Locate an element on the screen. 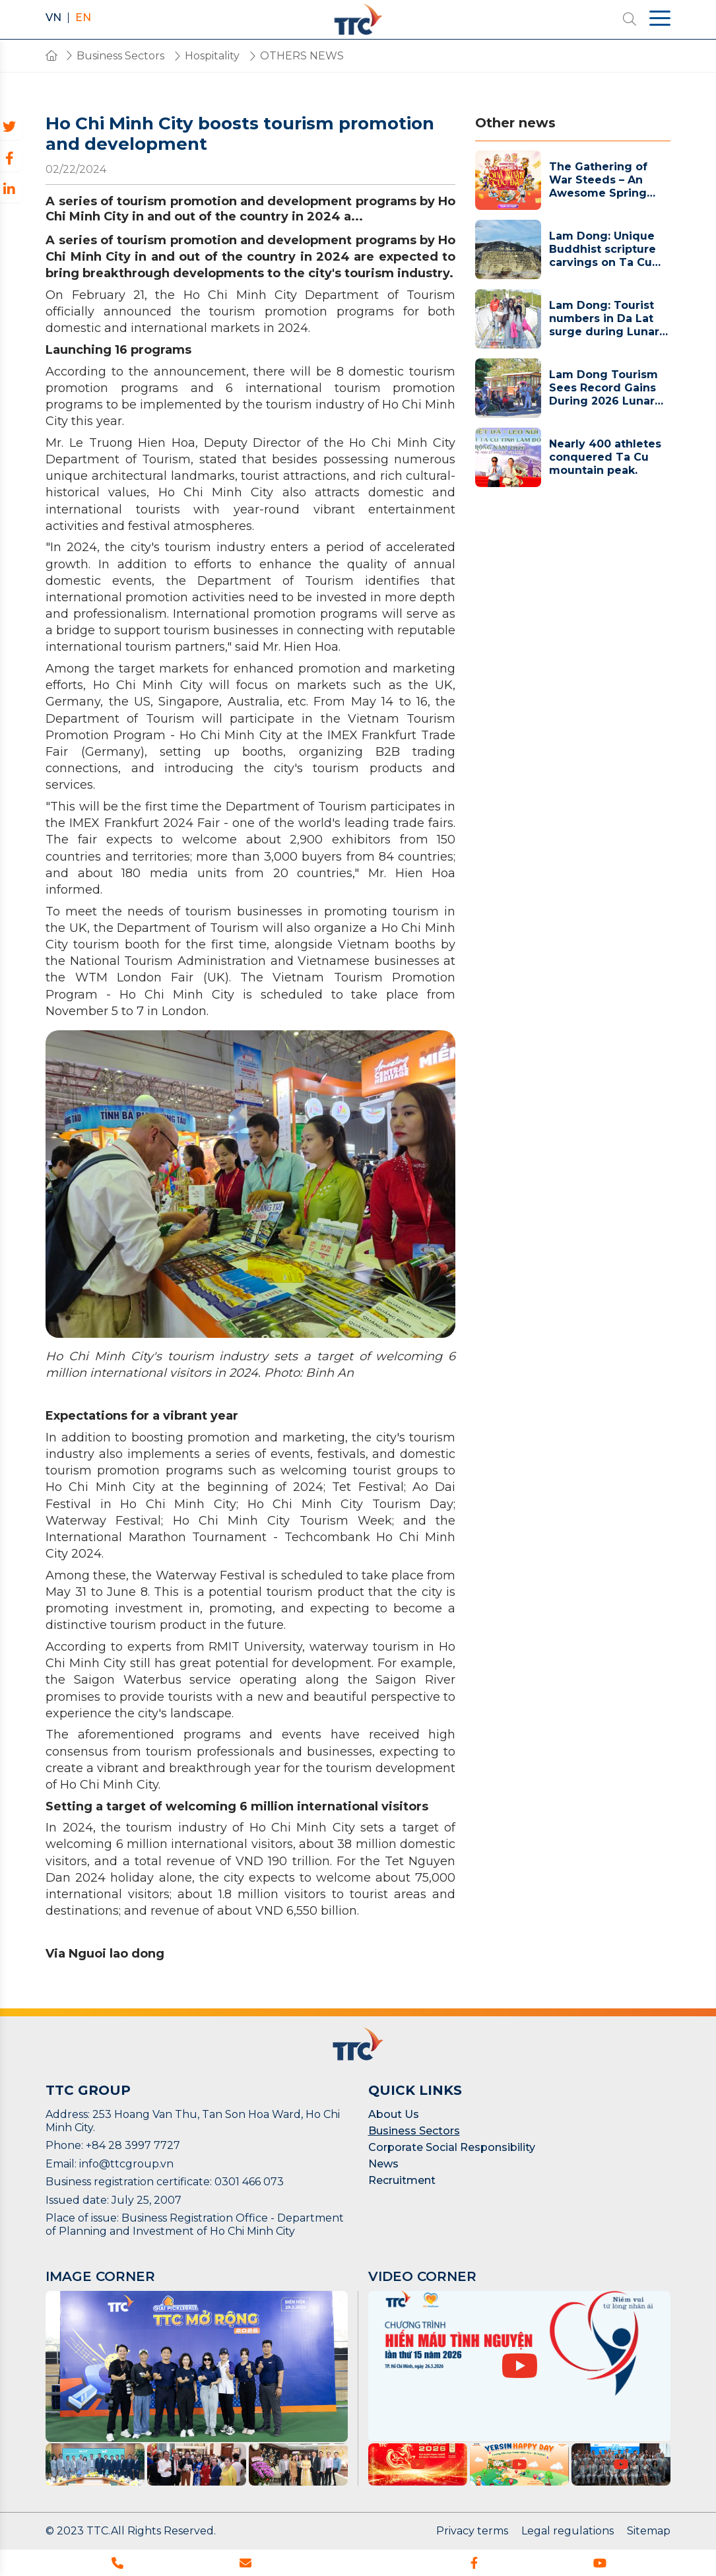  About Us is located at coordinates (393, 2114).